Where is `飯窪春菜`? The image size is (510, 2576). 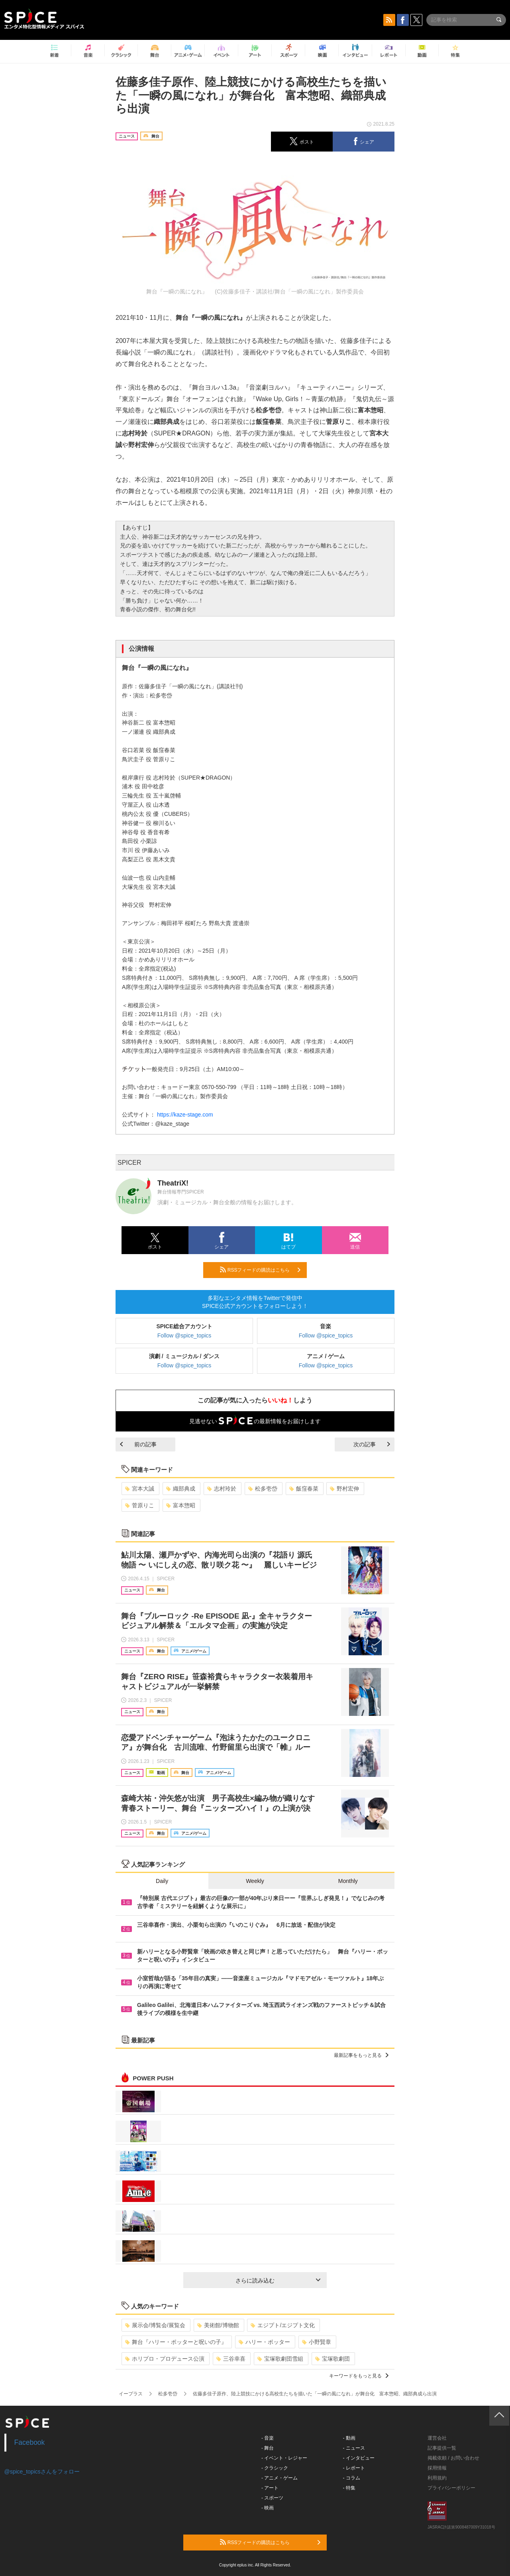 飯窪春菜 is located at coordinates (303, 1488).